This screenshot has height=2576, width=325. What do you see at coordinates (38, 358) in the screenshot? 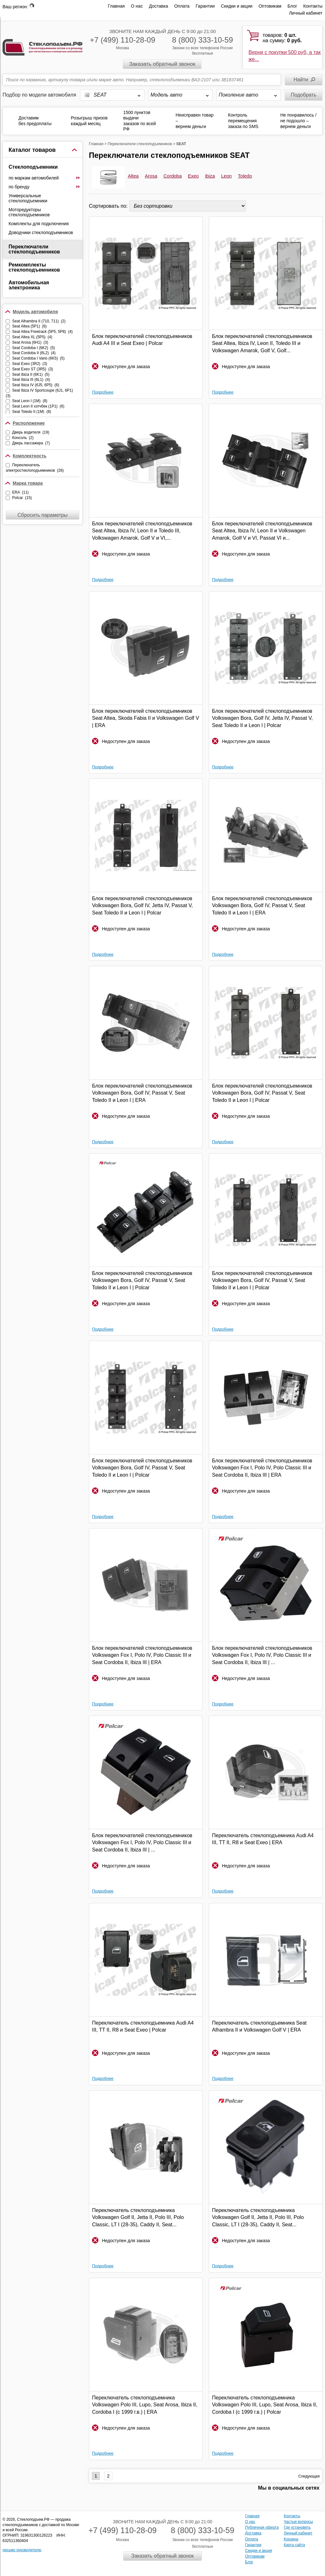
I see `Seat Cordoba I Vario (6K5) (5)` at bounding box center [38, 358].